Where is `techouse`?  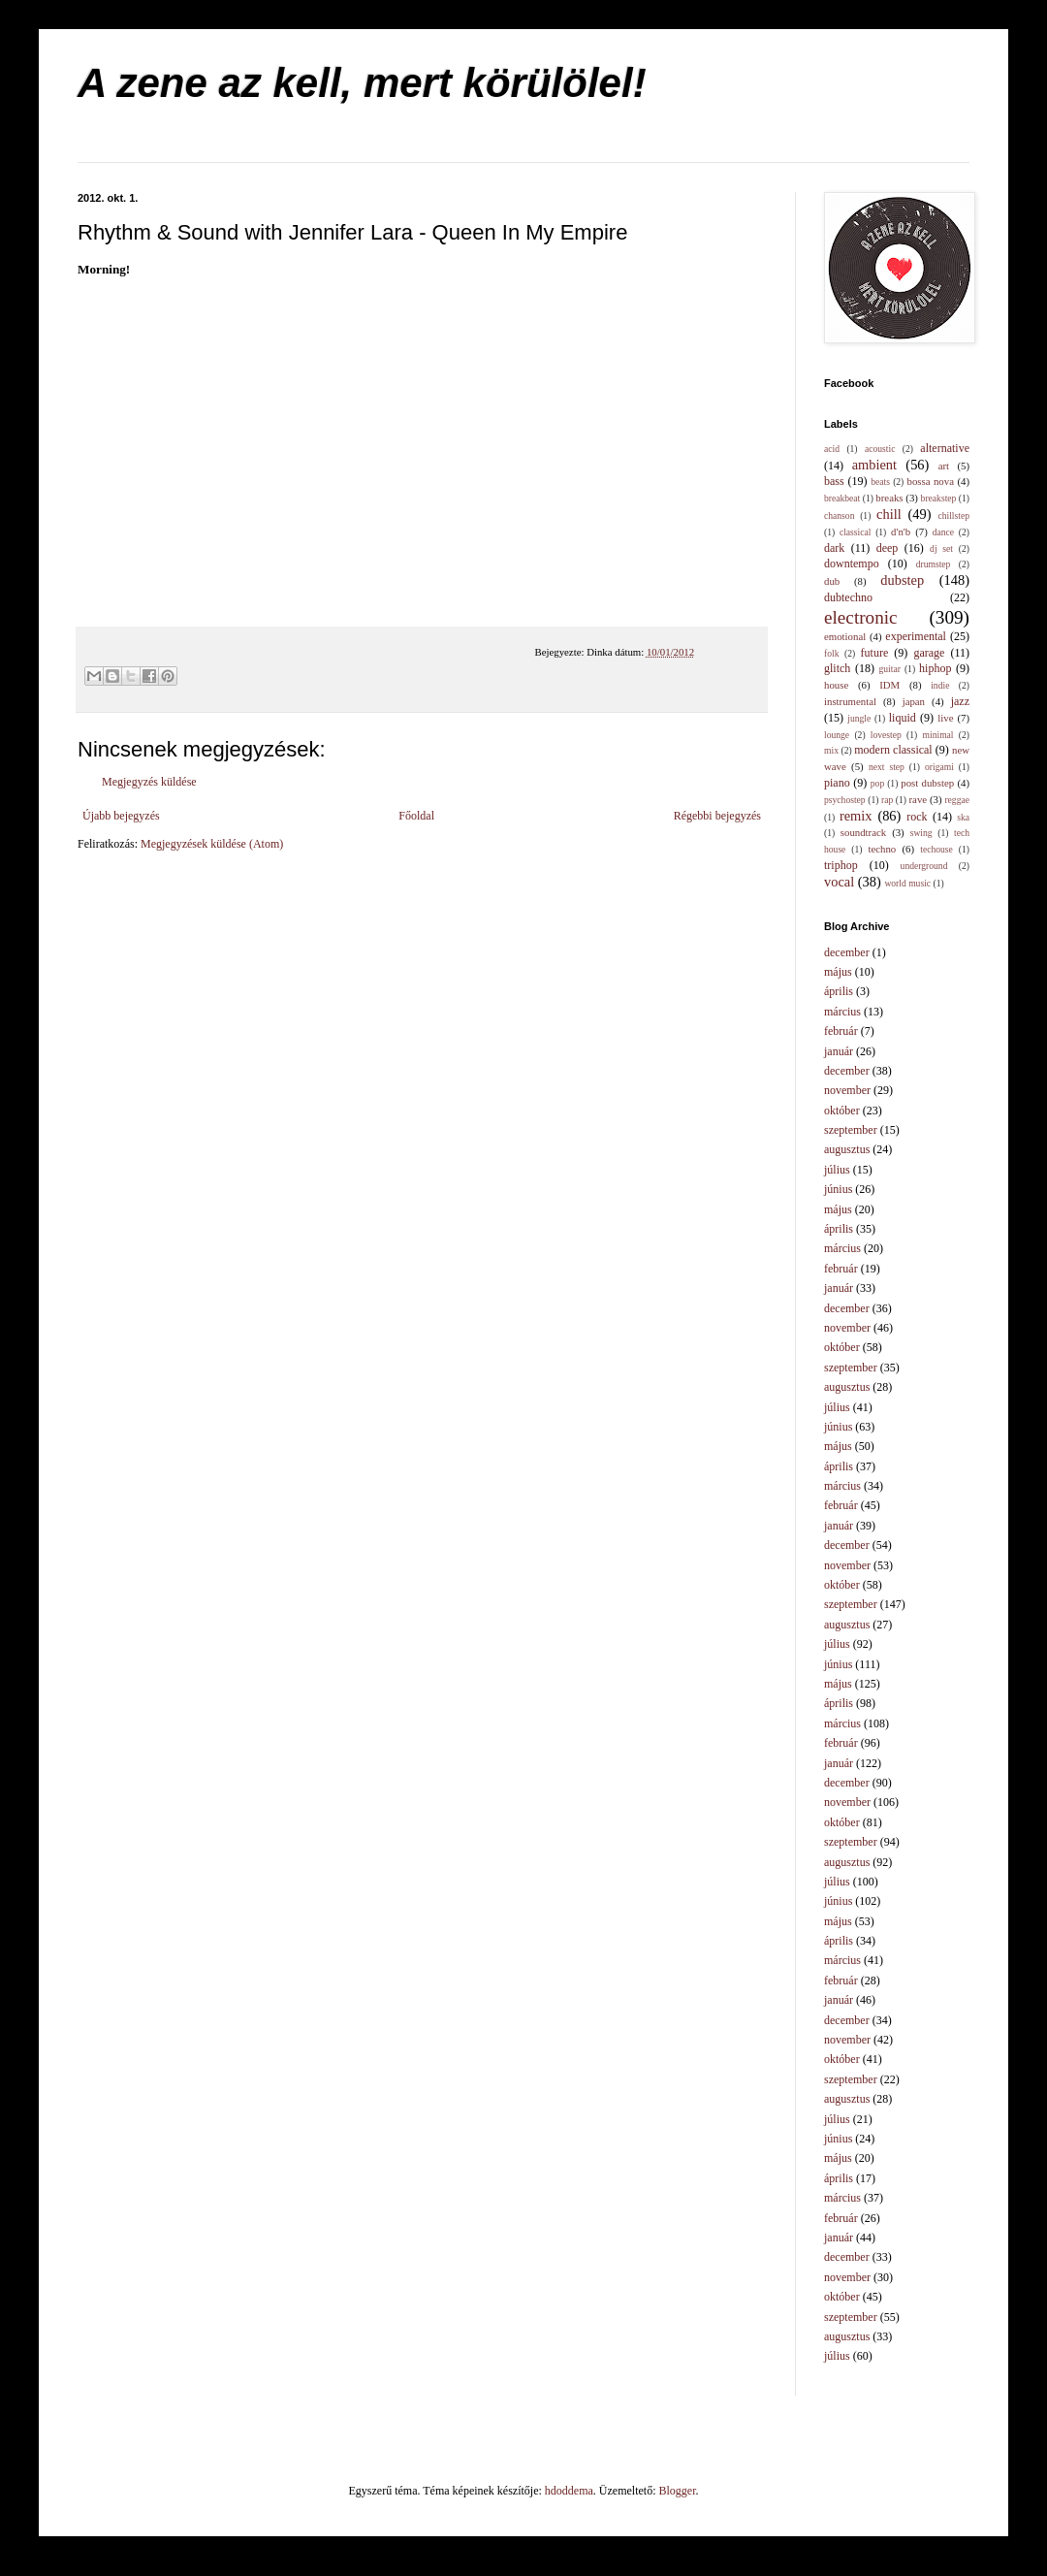 techouse is located at coordinates (936, 849).